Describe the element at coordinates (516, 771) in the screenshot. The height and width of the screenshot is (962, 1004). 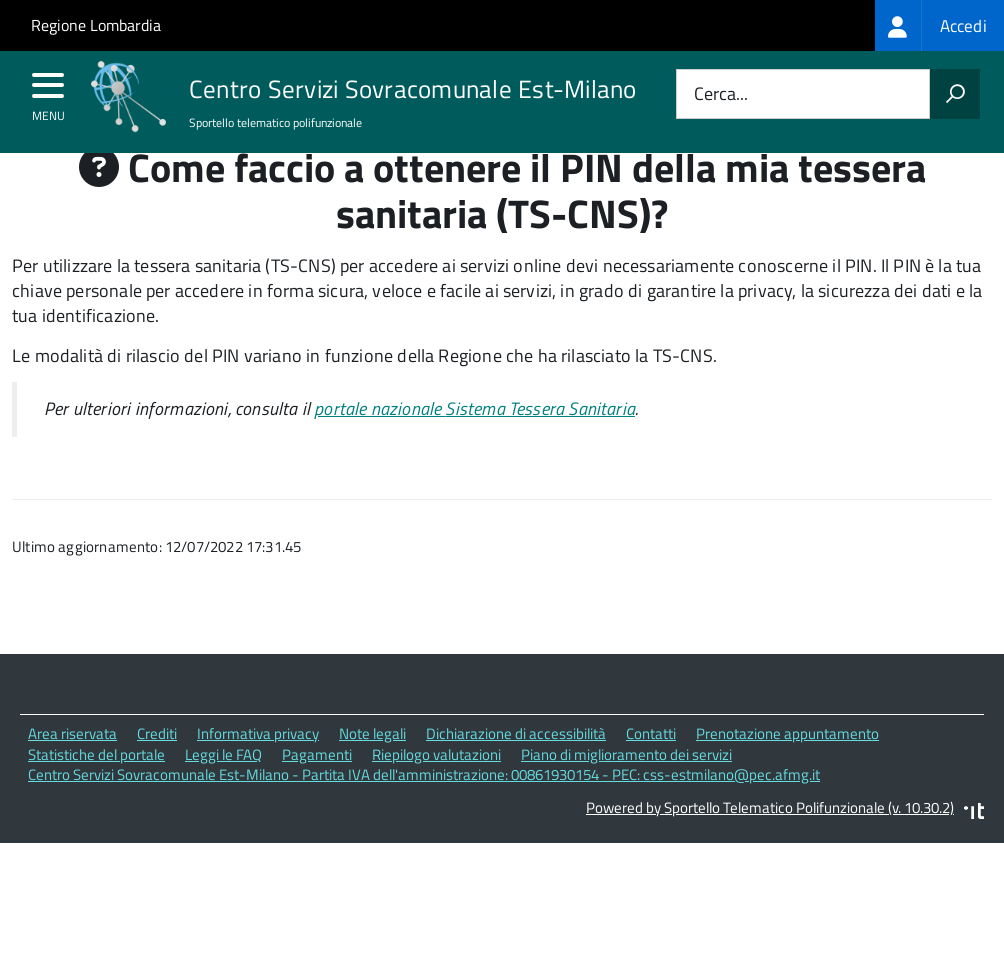
I see `Dichiarazione di accessibilità` at that location.